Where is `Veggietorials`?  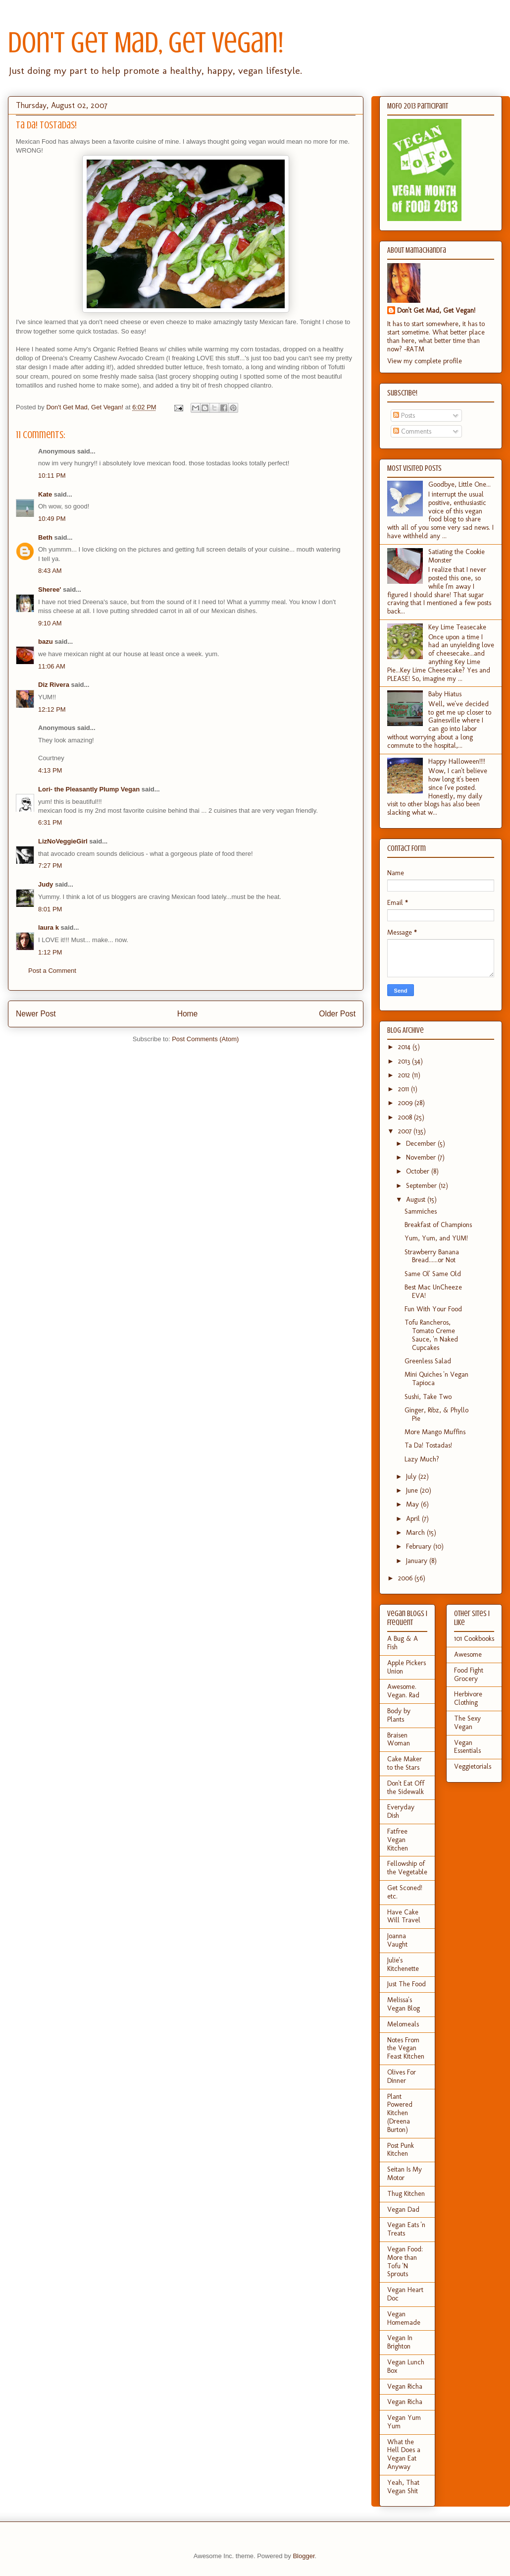
Veggietorials is located at coordinates (472, 1766).